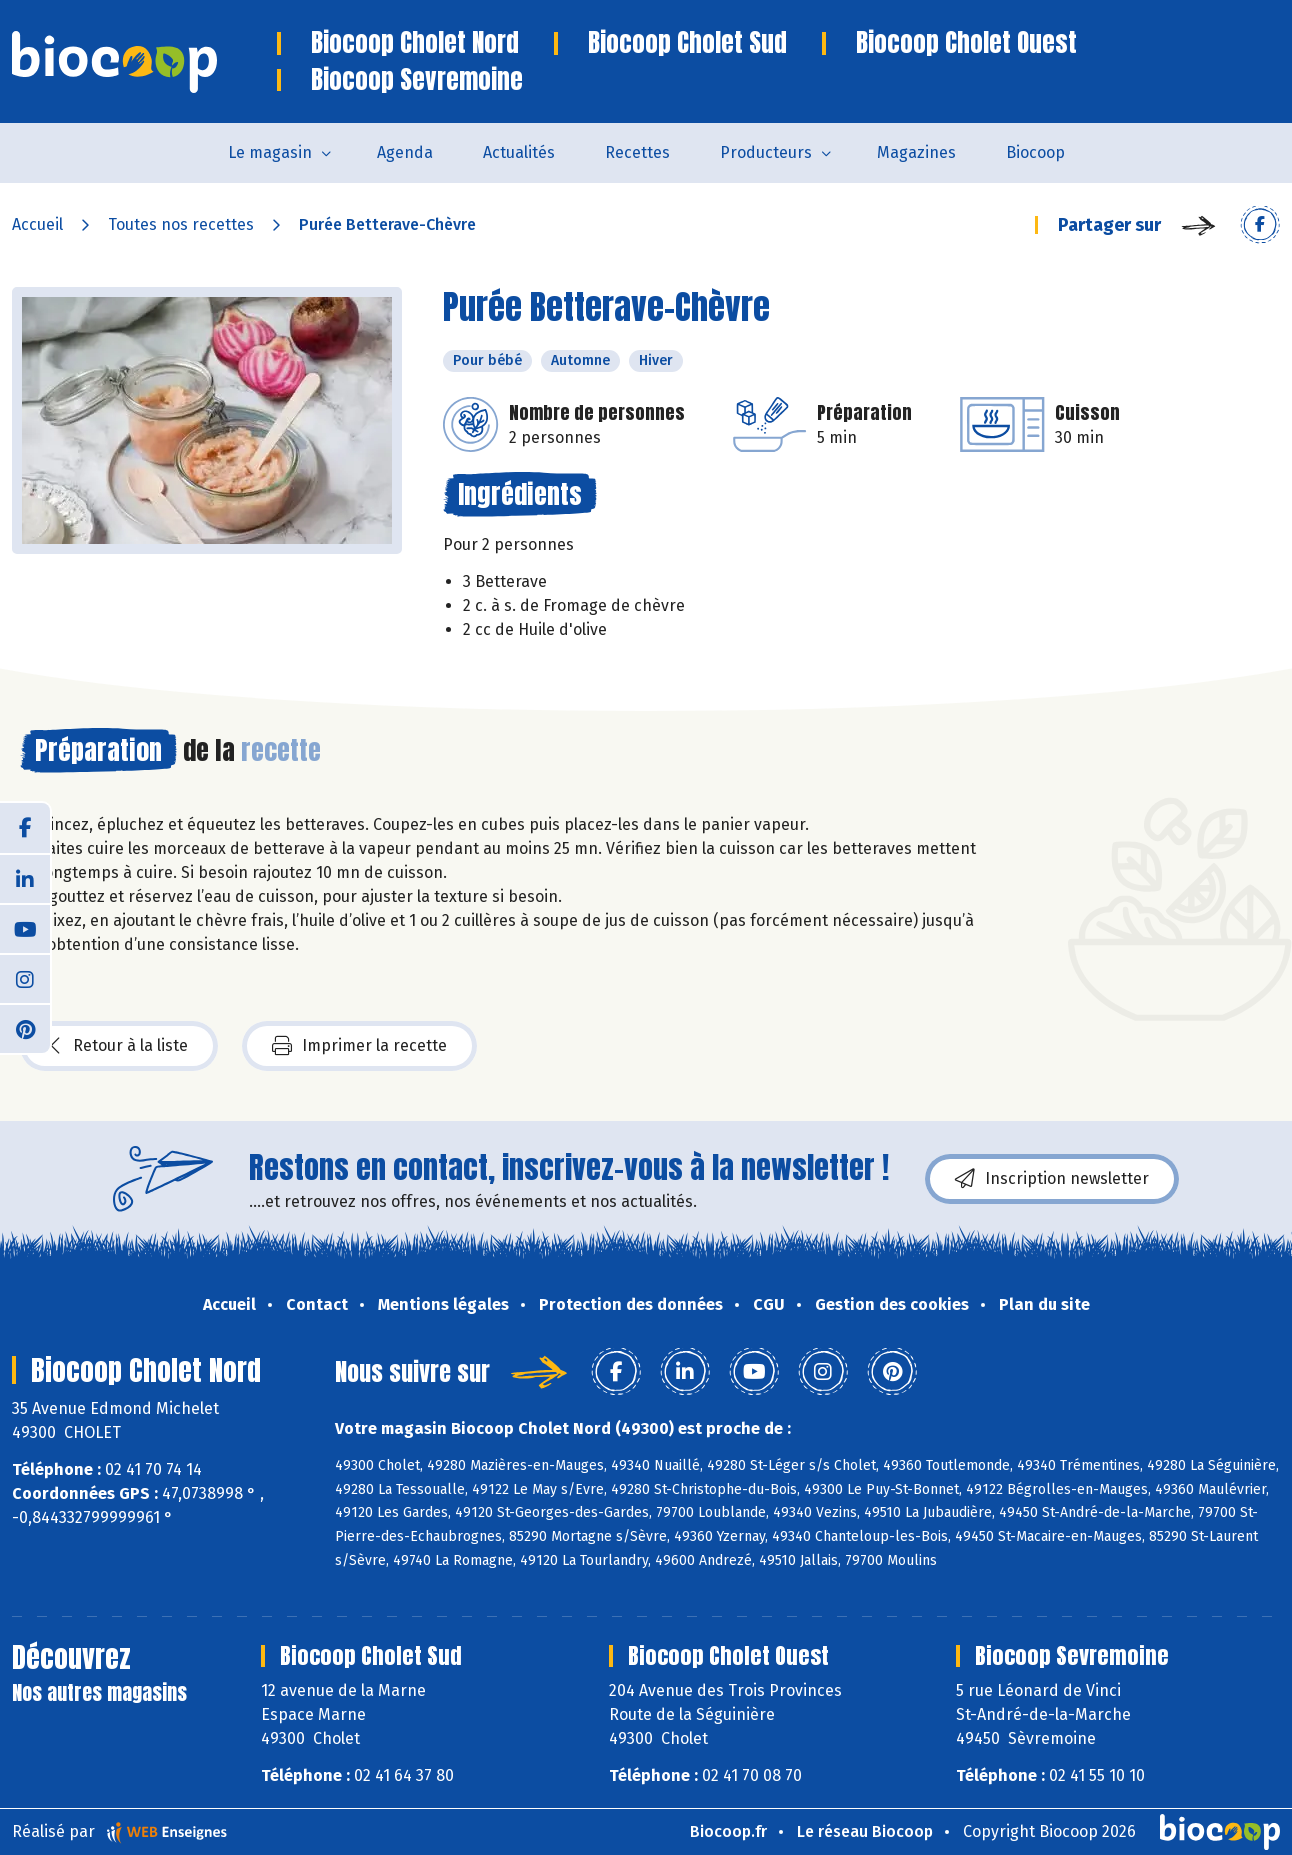 The image size is (1292, 1855). What do you see at coordinates (1052, 1179) in the screenshot?
I see `Inscription newsletter` at bounding box center [1052, 1179].